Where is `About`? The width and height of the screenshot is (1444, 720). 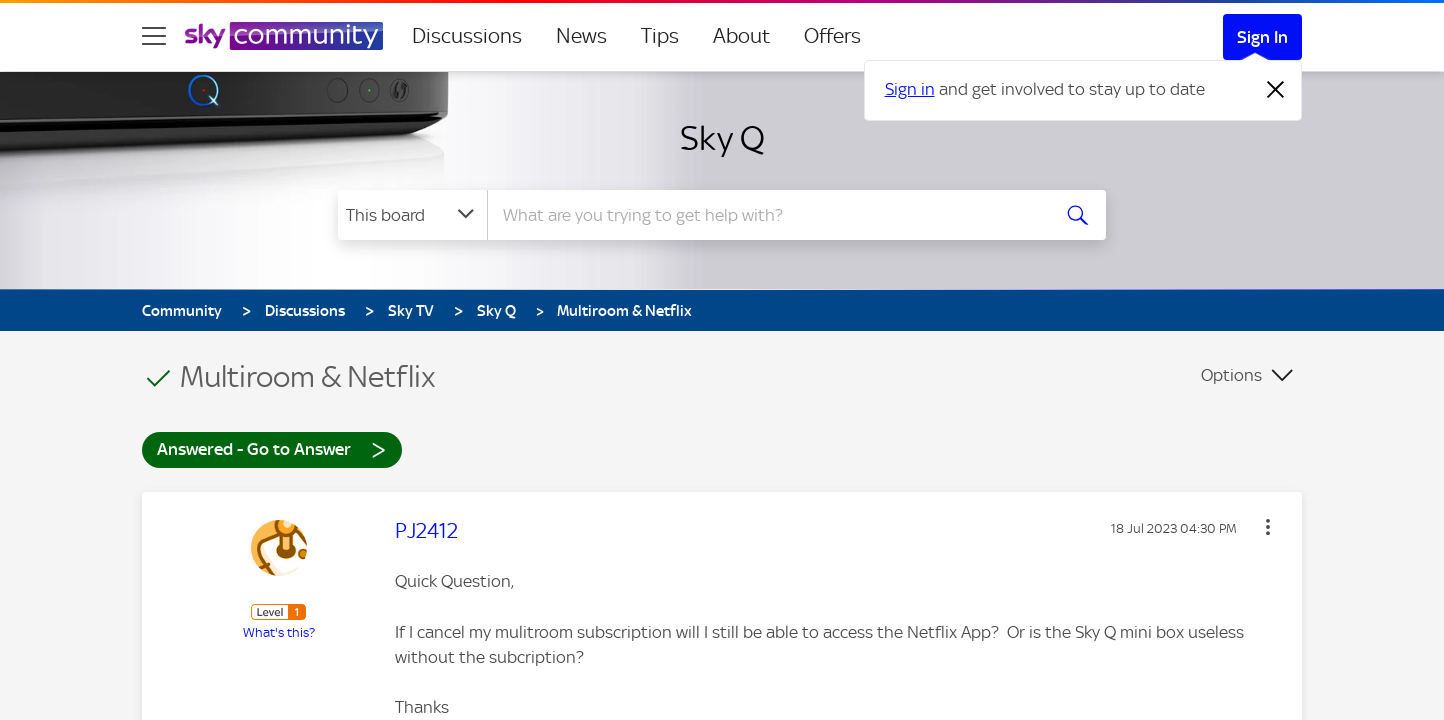
About is located at coordinates (741, 36).